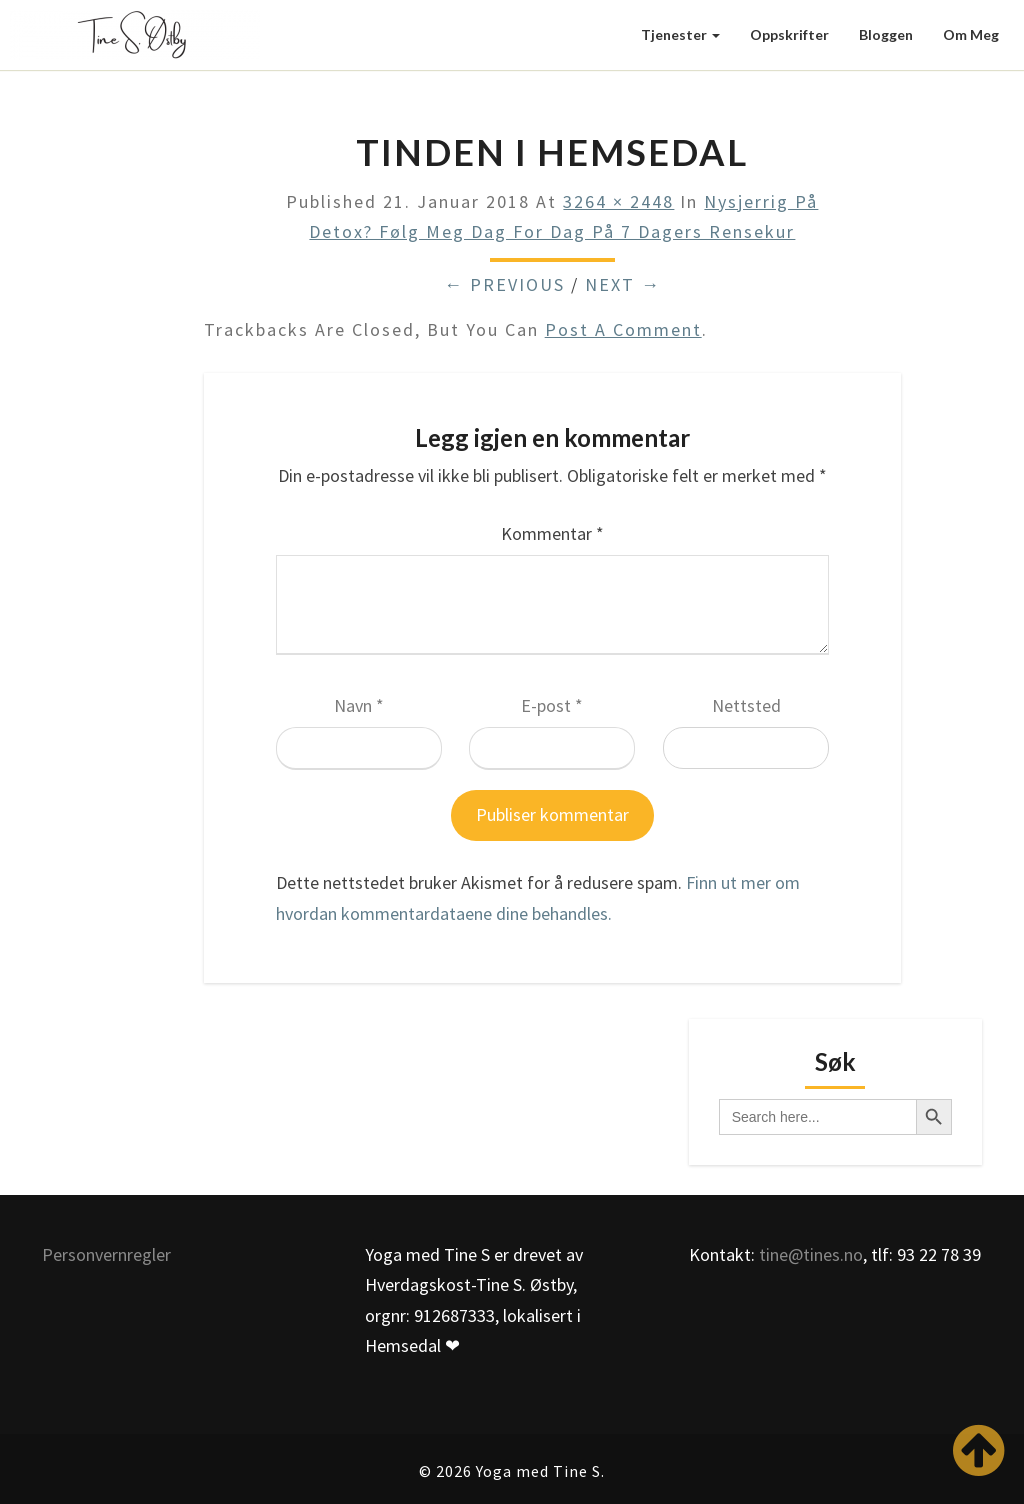 The height and width of the screenshot is (1504, 1024). Describe the element at coordinates (971, 34) in the screenshot. I see `Om meg` at that location.